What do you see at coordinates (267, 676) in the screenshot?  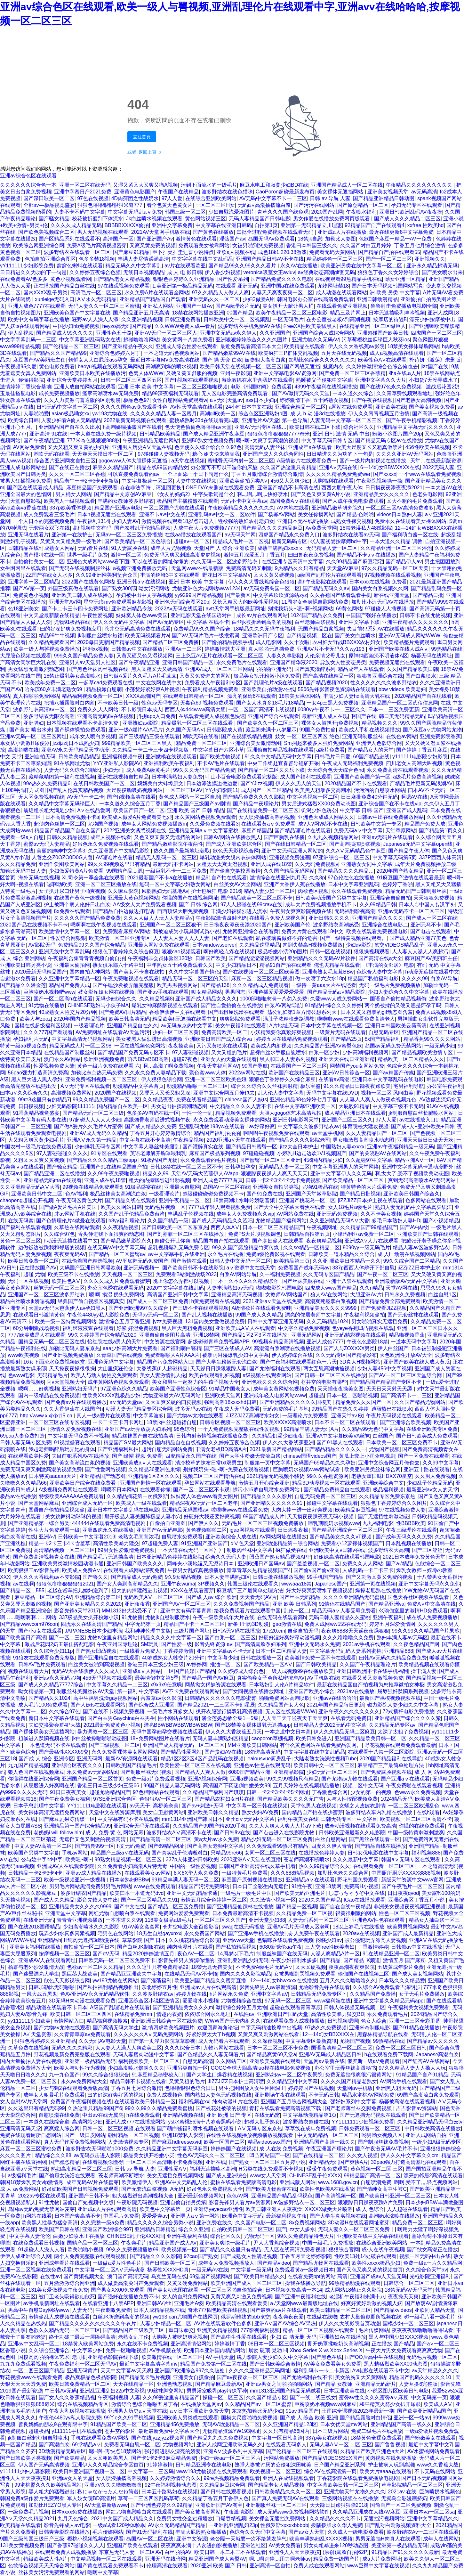 I see `极品美女扒开粉嫩小泬免费看` at bounding box center [267, 676].